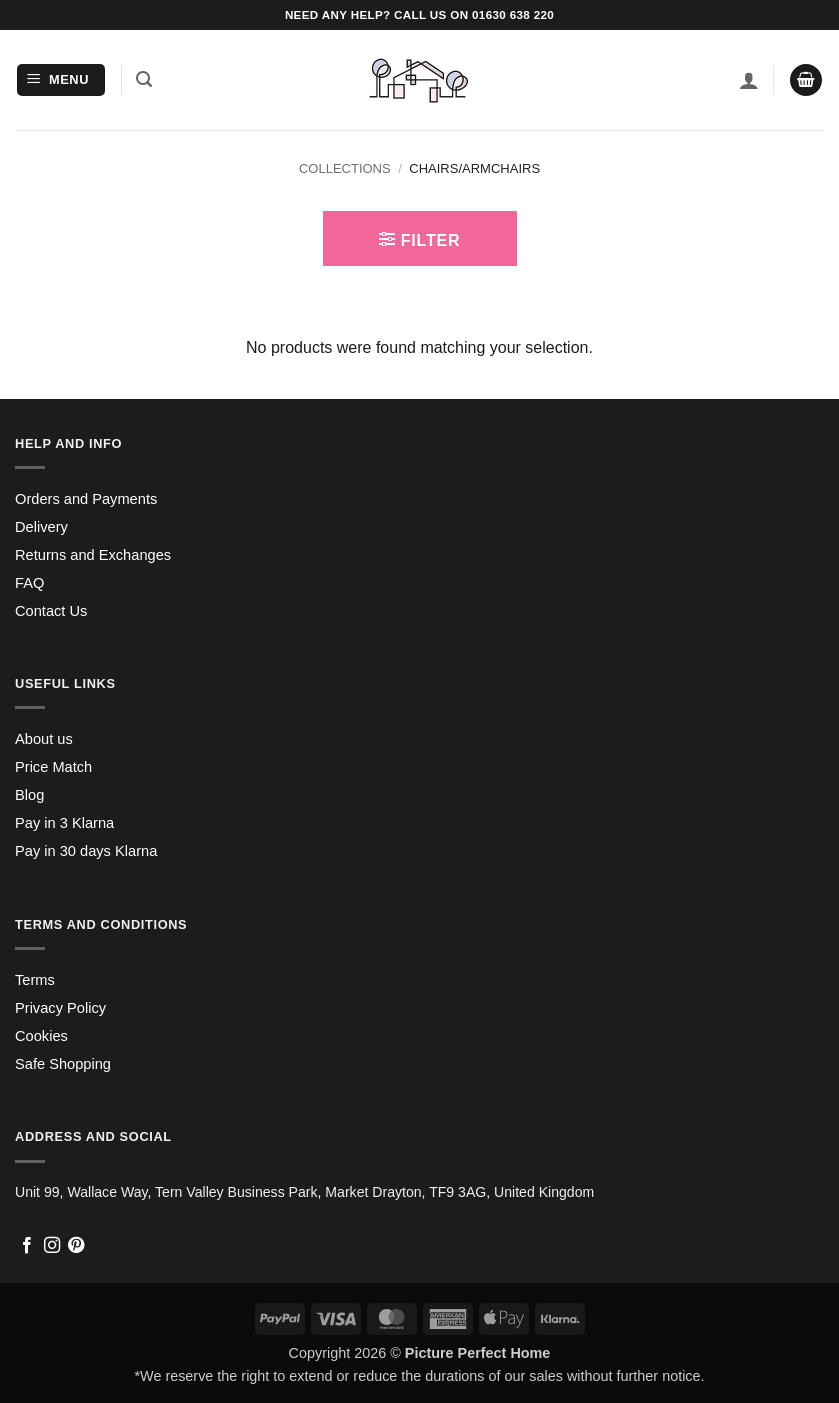 Image resolution: width=839 pixels, height=1403 pixels. I want to click on Cookies, so click(41, 1036).